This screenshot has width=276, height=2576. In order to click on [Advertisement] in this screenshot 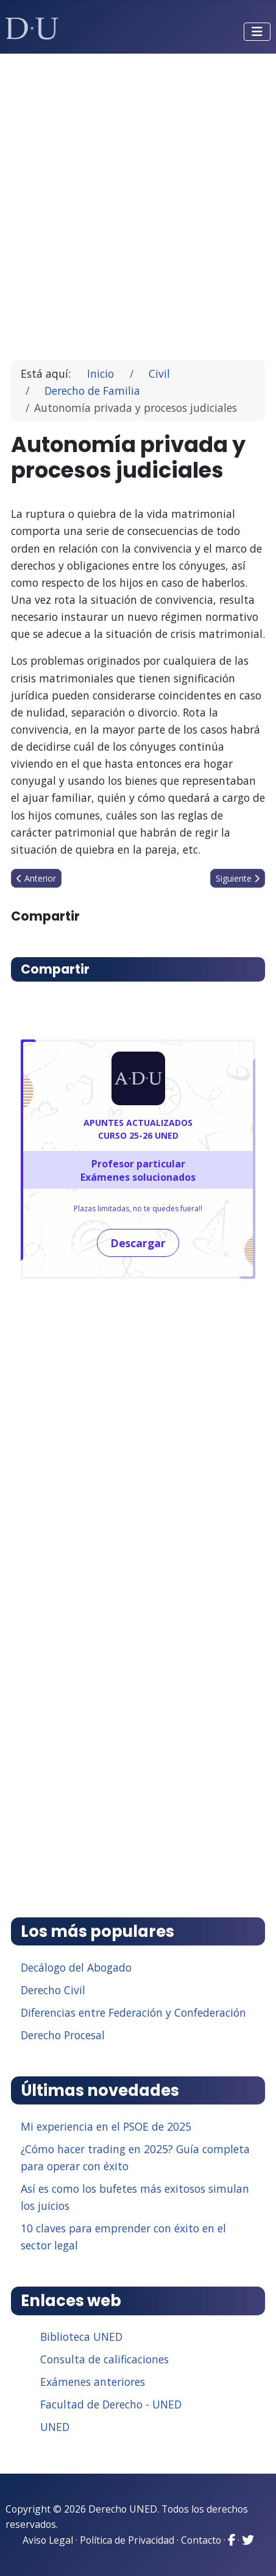, I will do `click(138, 201)`.